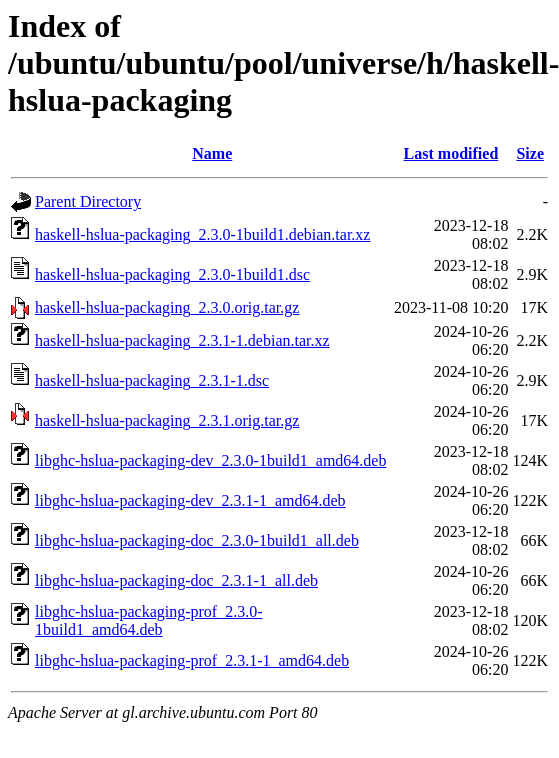 The height and width of the screenshot is (758, 559). I want to click on Size, so click(530, 153).